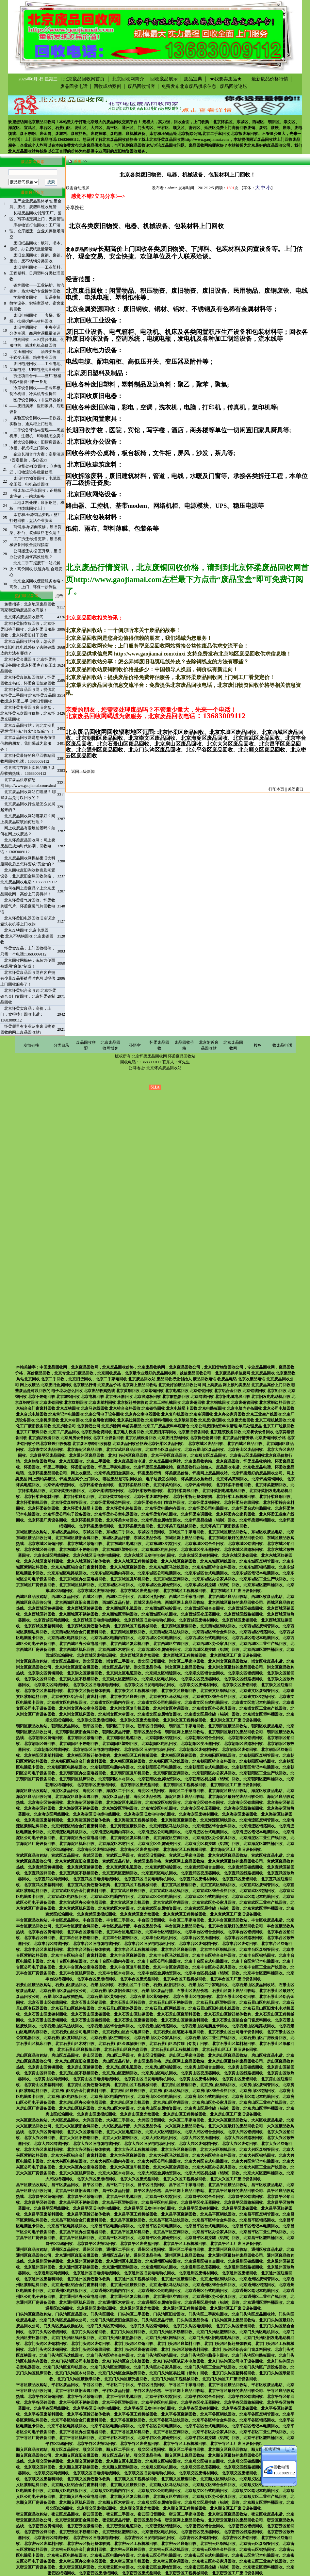 The height and width of the screenshot is (2576, 310). I want to click on 北京大兴区网线回收, so click(51, 2143).